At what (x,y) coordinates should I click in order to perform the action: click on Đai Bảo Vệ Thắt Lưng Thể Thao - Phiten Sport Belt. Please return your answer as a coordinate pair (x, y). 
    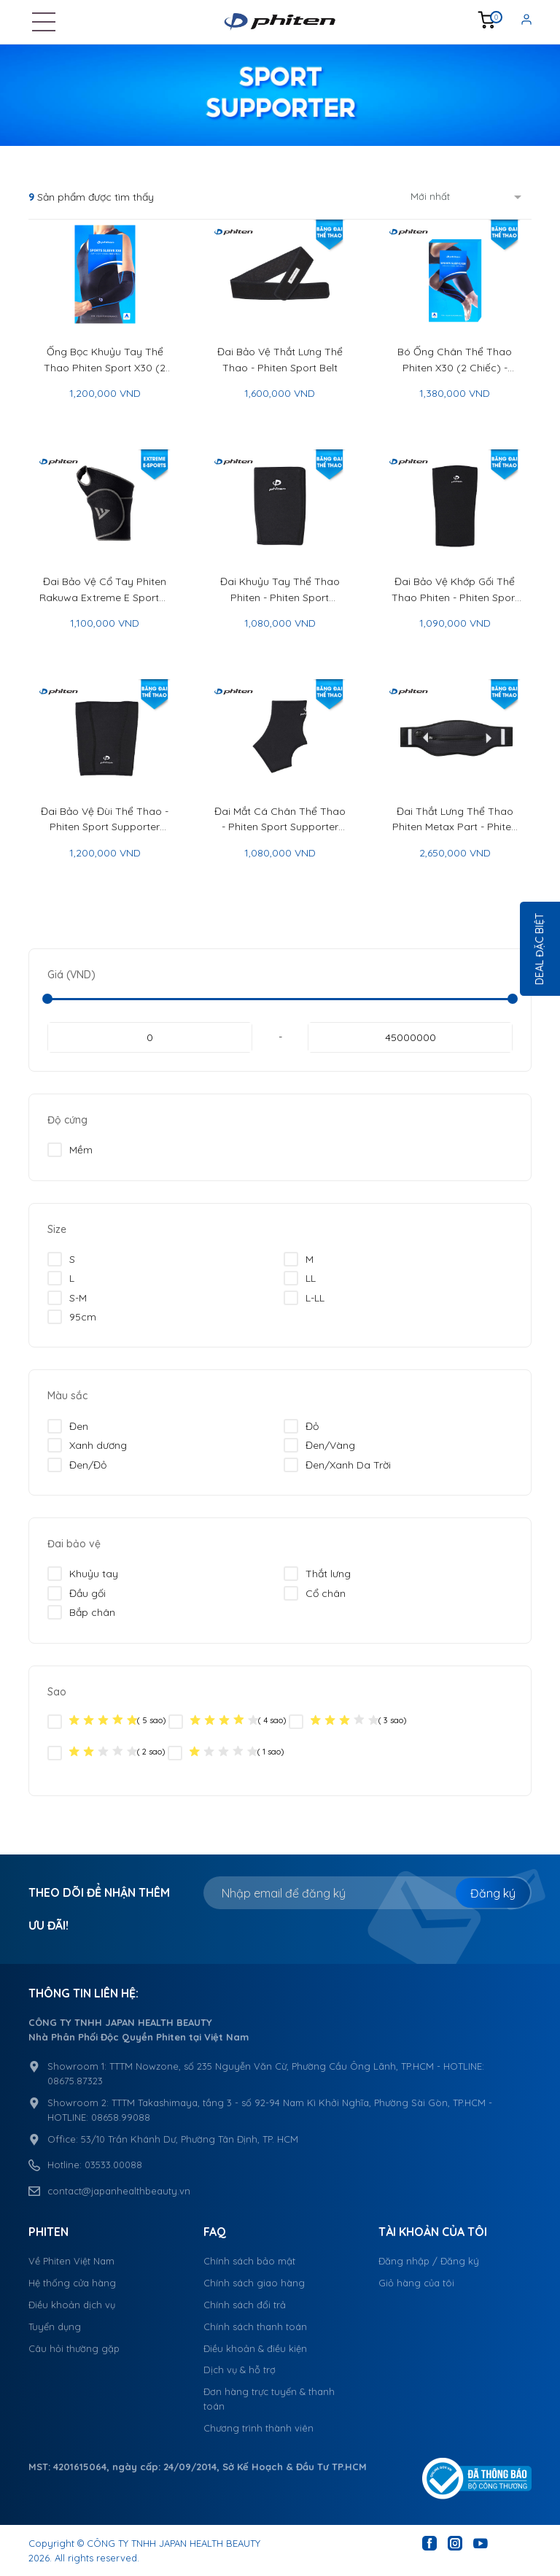
    Looking at the image, I should click on (280, 359).